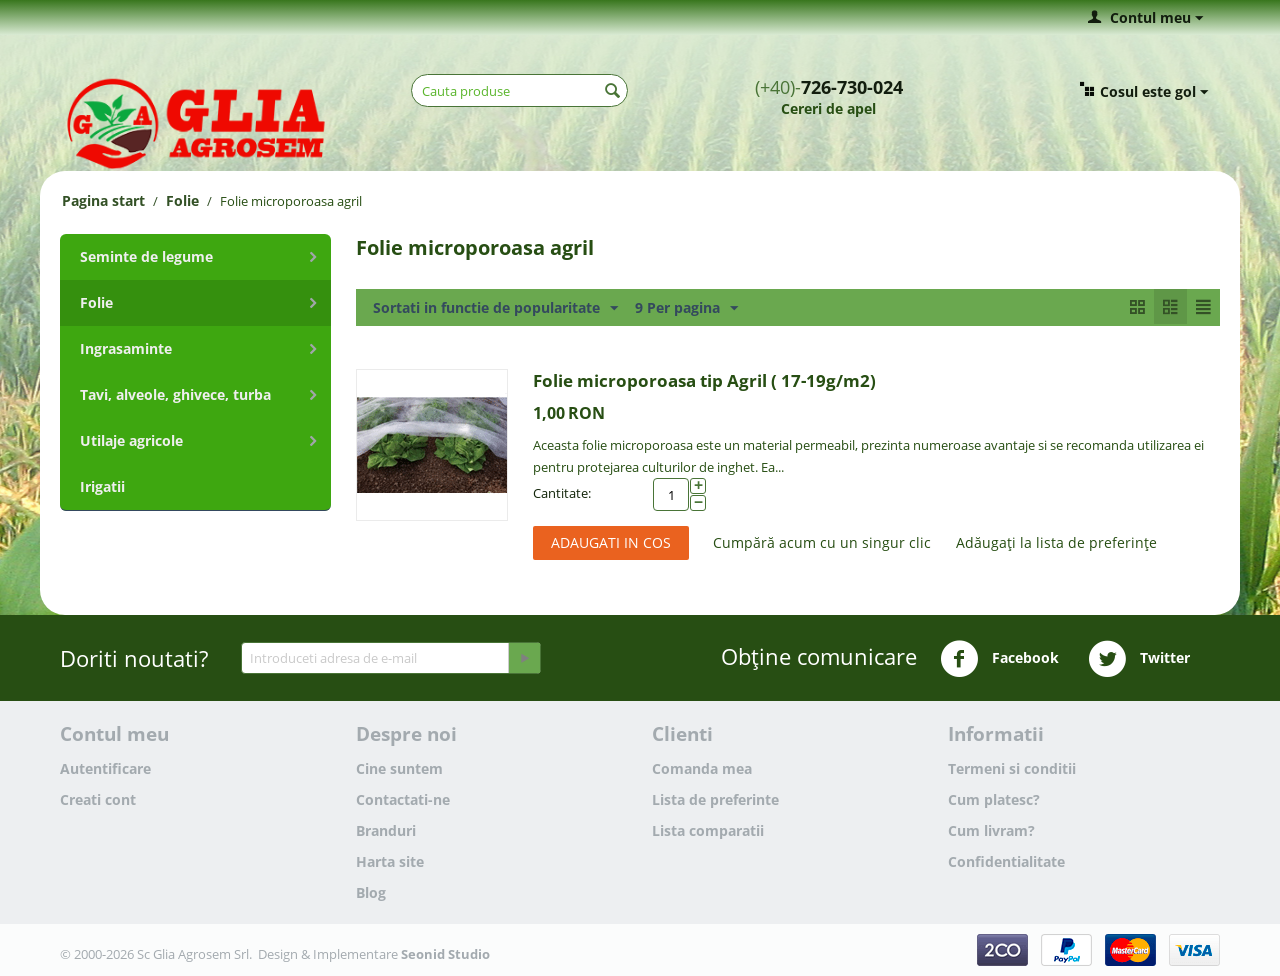  Describe the element at coordinates (994, 799) in the screenshot. I see `Cum platesc?` at that location.